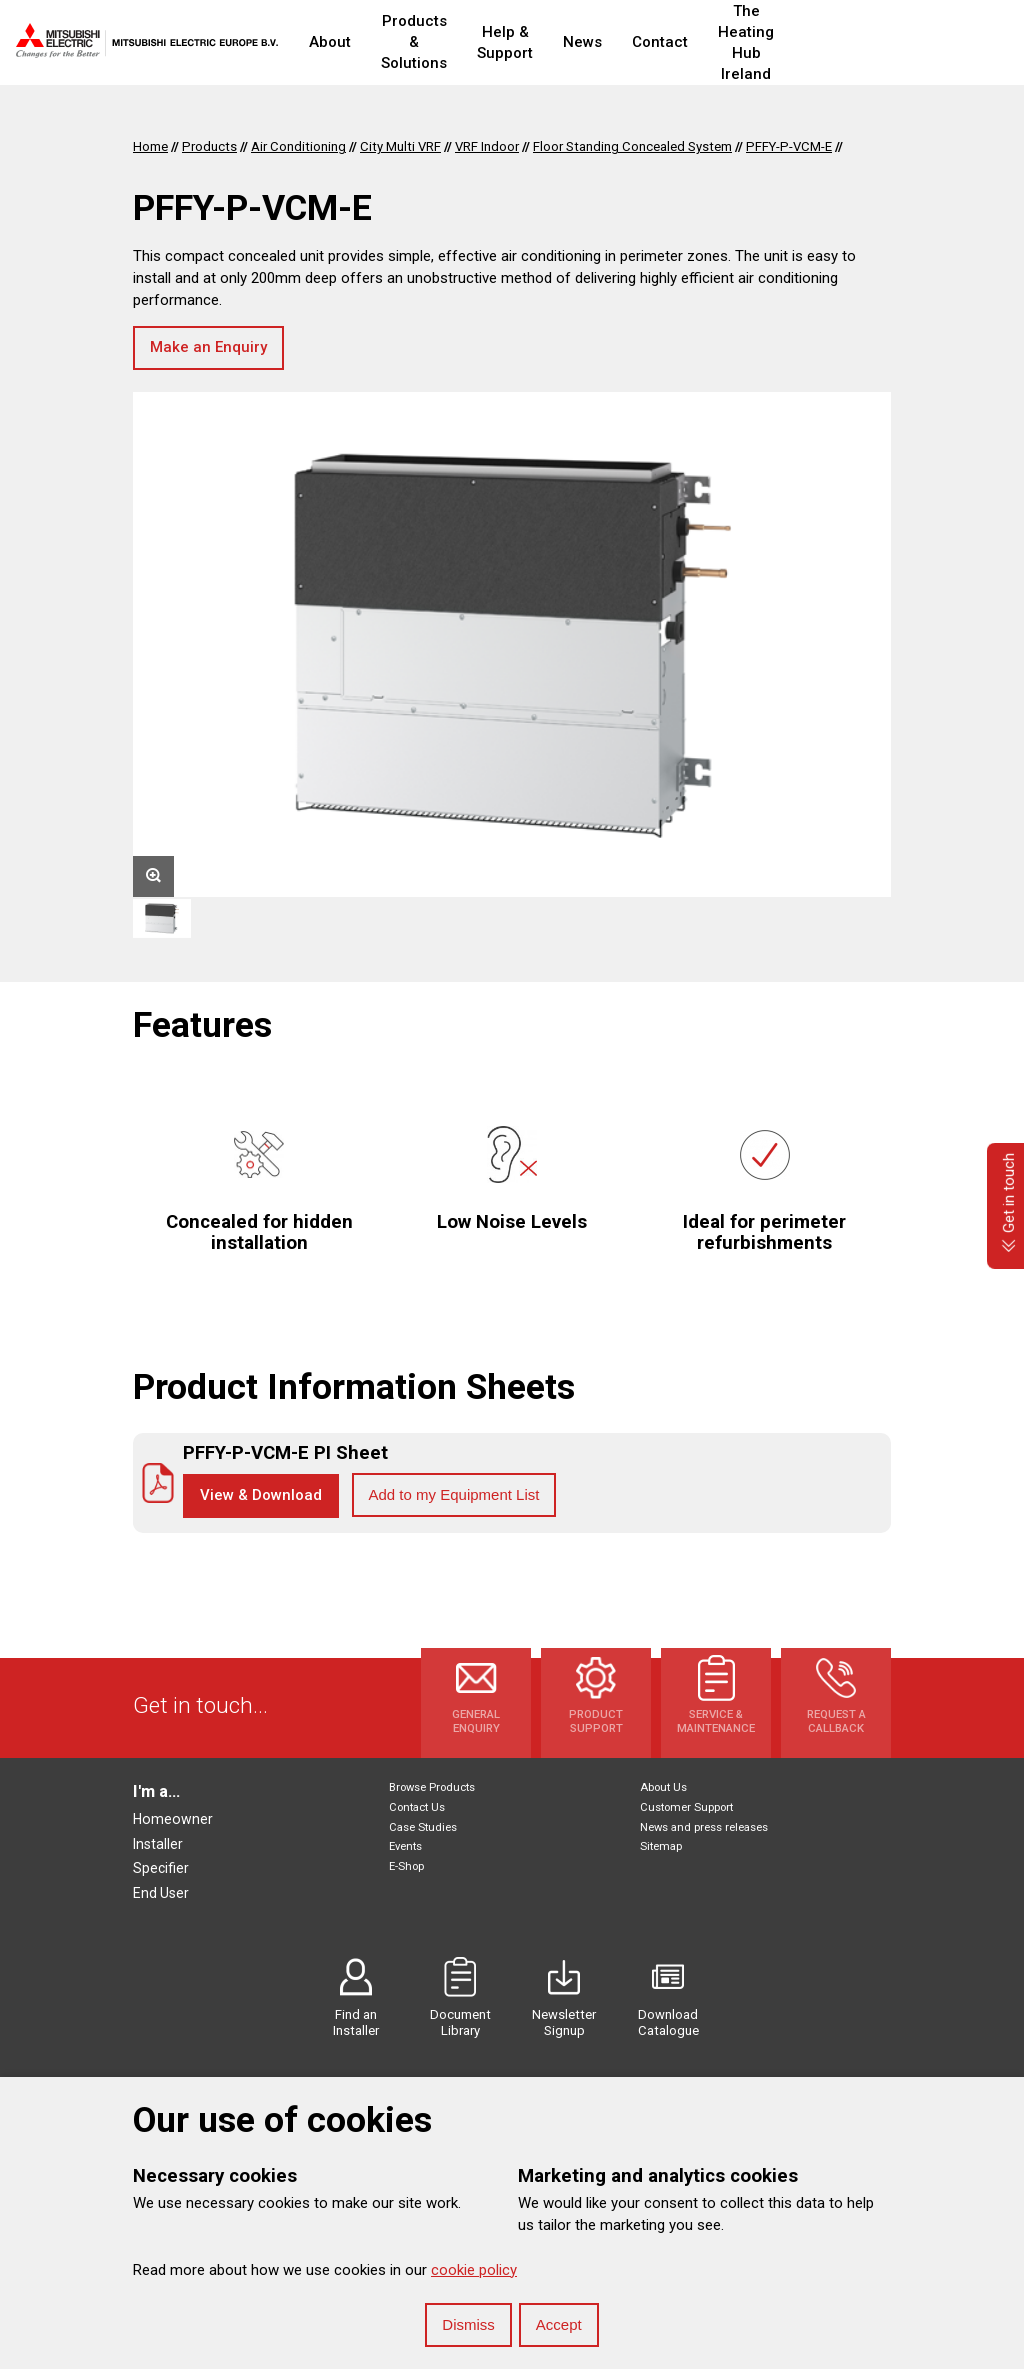  Describe the element at coordinates (406, 1866) in the screenshot. I see `E-Shop` at that location.